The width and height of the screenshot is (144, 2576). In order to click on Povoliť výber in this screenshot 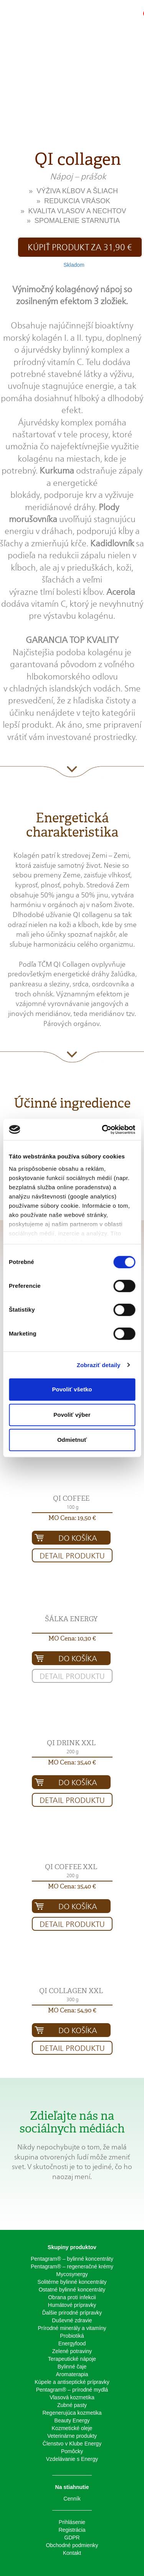, I will do `click(71, 1414)`.